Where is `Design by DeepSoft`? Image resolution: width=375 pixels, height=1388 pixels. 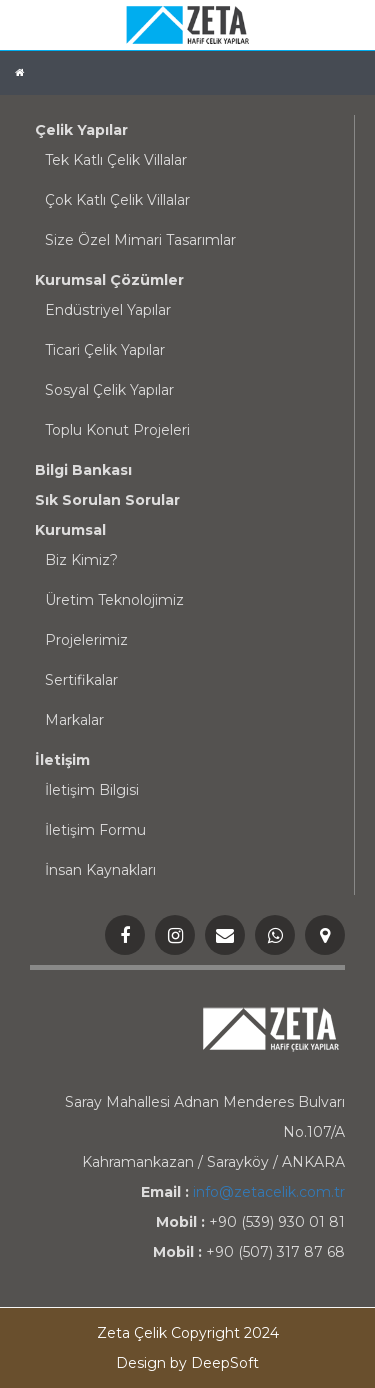 Design by DeepSoft is located at coordinates (187, 1363).